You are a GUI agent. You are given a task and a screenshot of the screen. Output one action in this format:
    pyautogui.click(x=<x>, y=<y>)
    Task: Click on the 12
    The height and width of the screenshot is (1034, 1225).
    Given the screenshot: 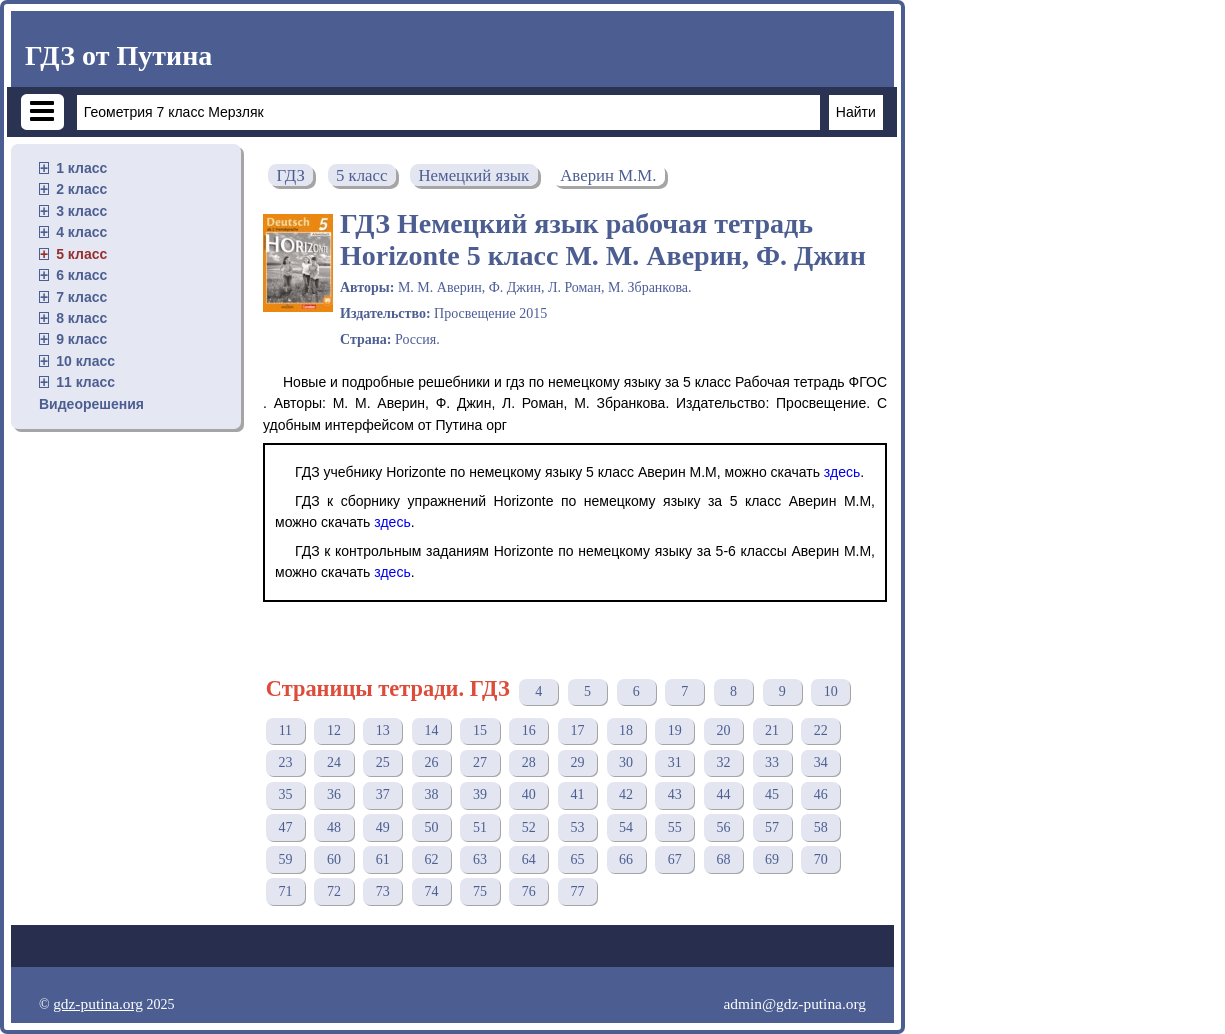 What is the action you would take?
    pyautogui.click(x=334, y=730)
    